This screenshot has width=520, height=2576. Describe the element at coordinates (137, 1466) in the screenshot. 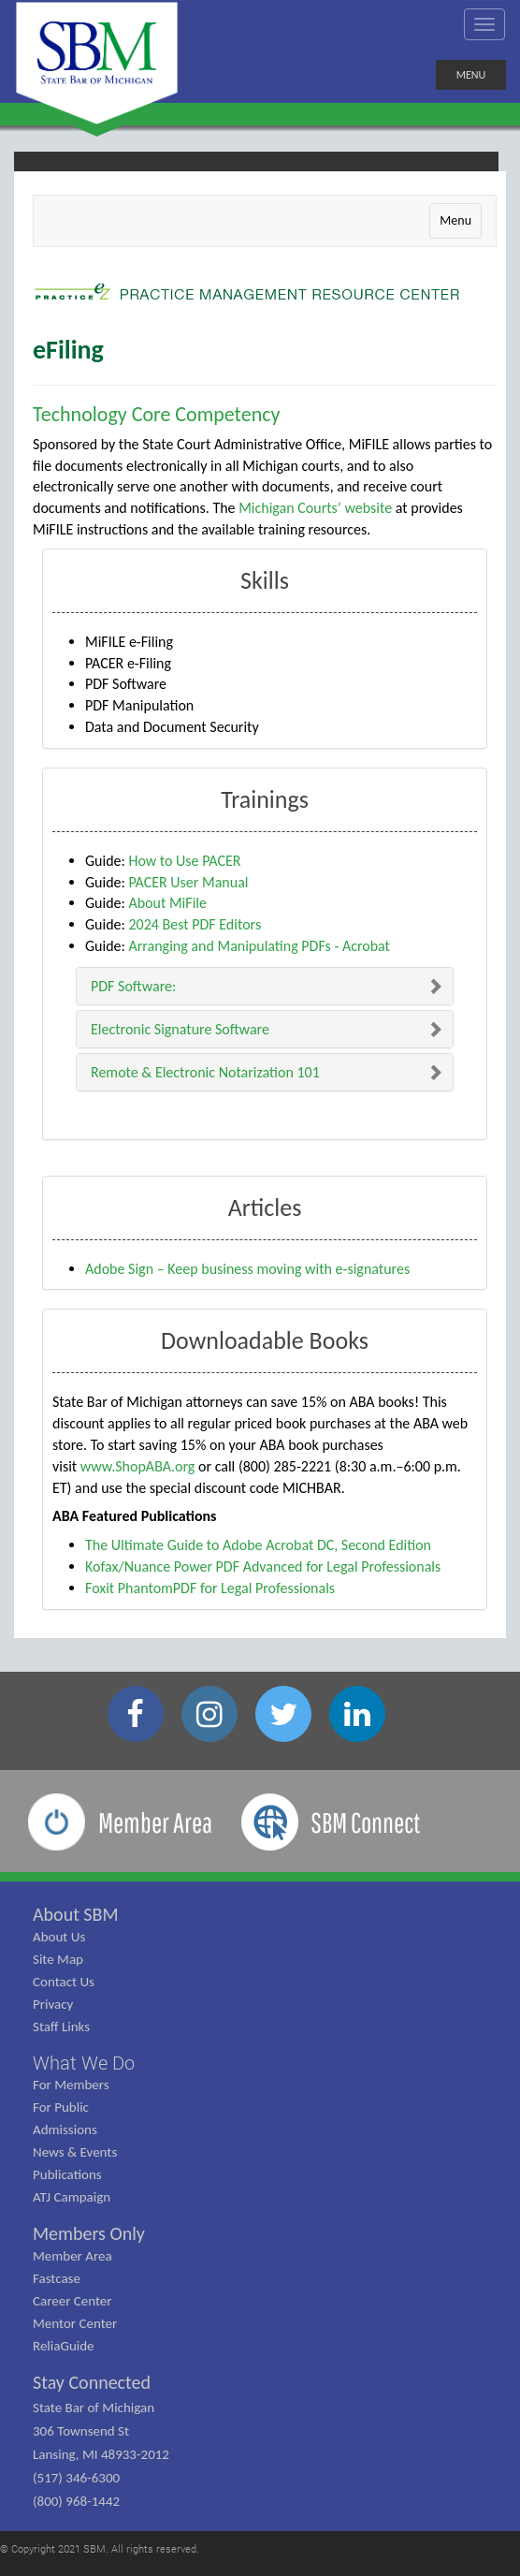

I see `www.ShopABA.org` at that location.